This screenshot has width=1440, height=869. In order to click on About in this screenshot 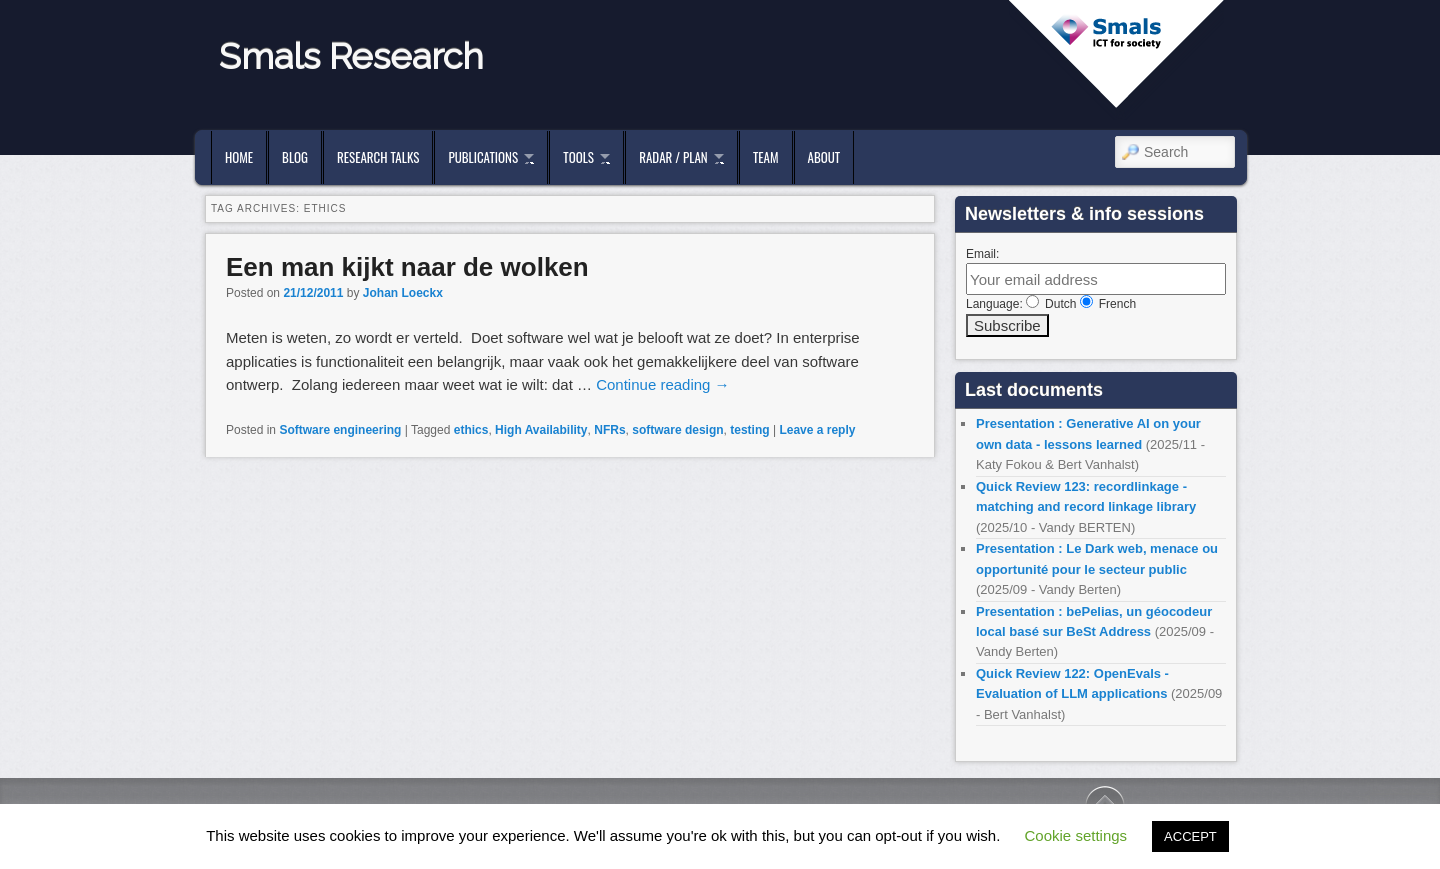, I will do `click(824, 157)`.